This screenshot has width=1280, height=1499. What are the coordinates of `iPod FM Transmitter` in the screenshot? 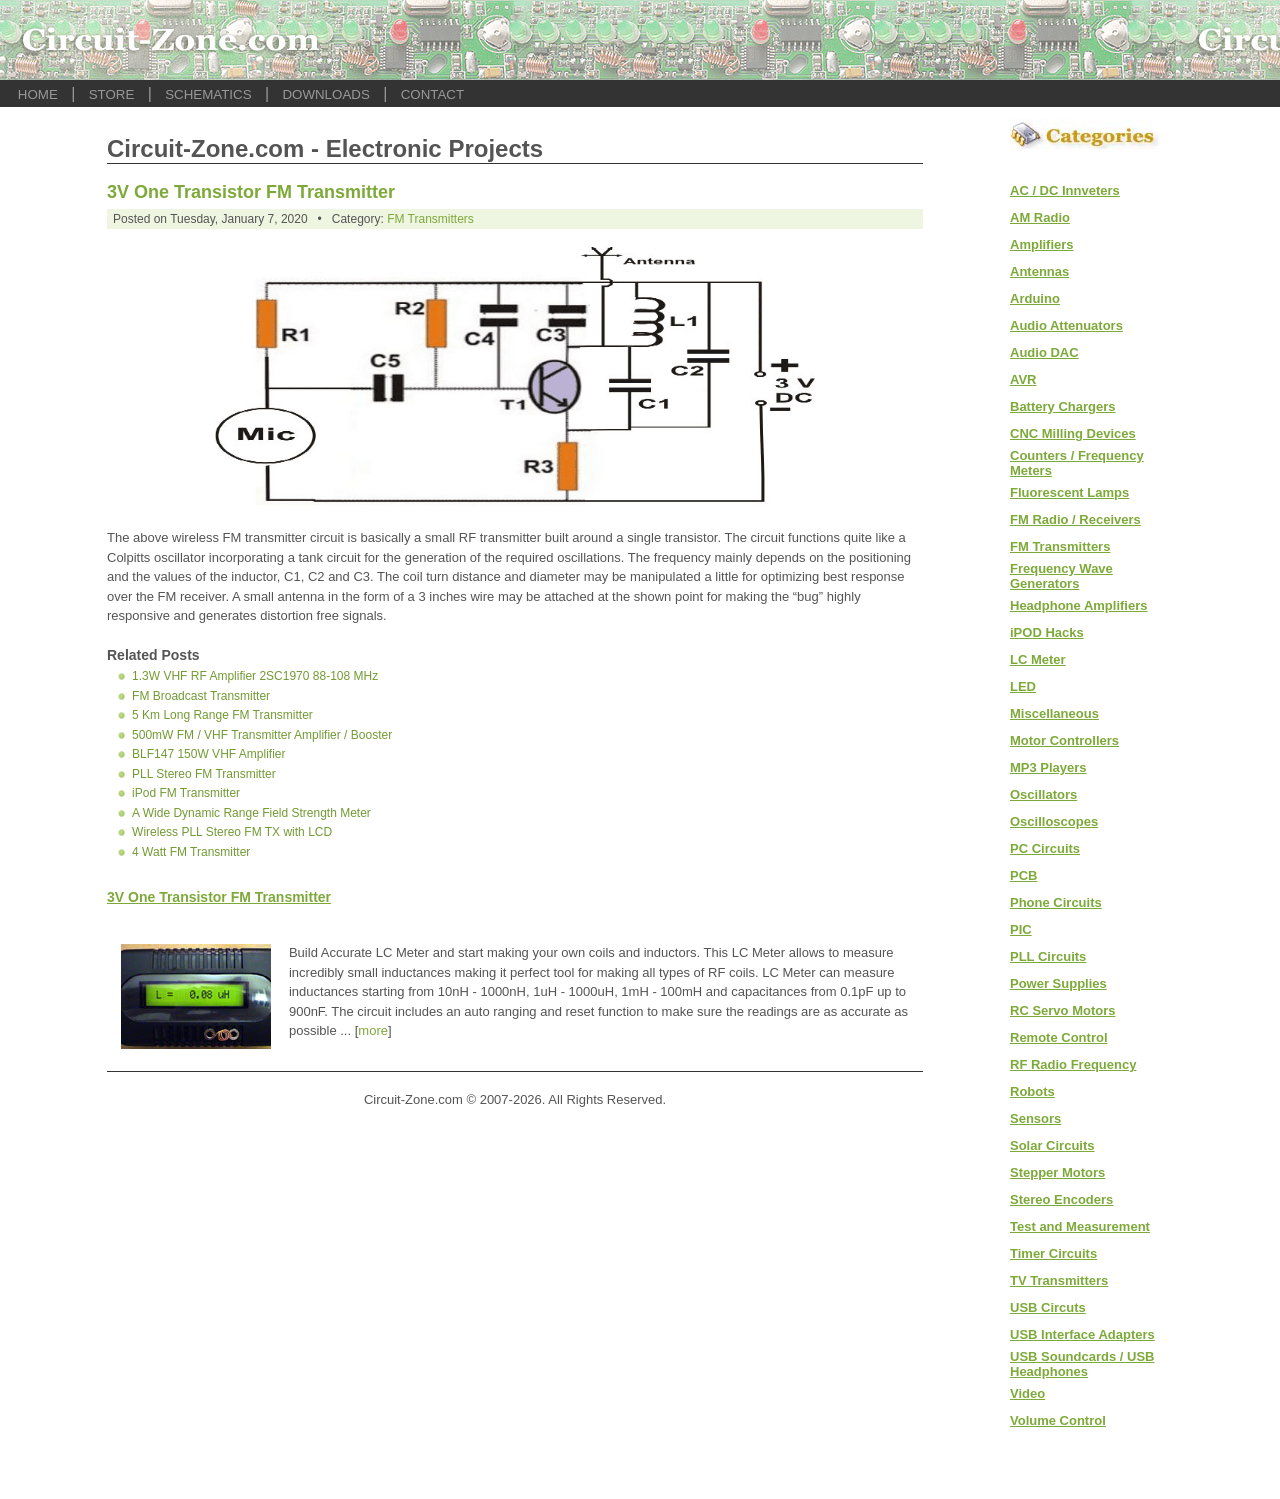 It's located at (186, 793).